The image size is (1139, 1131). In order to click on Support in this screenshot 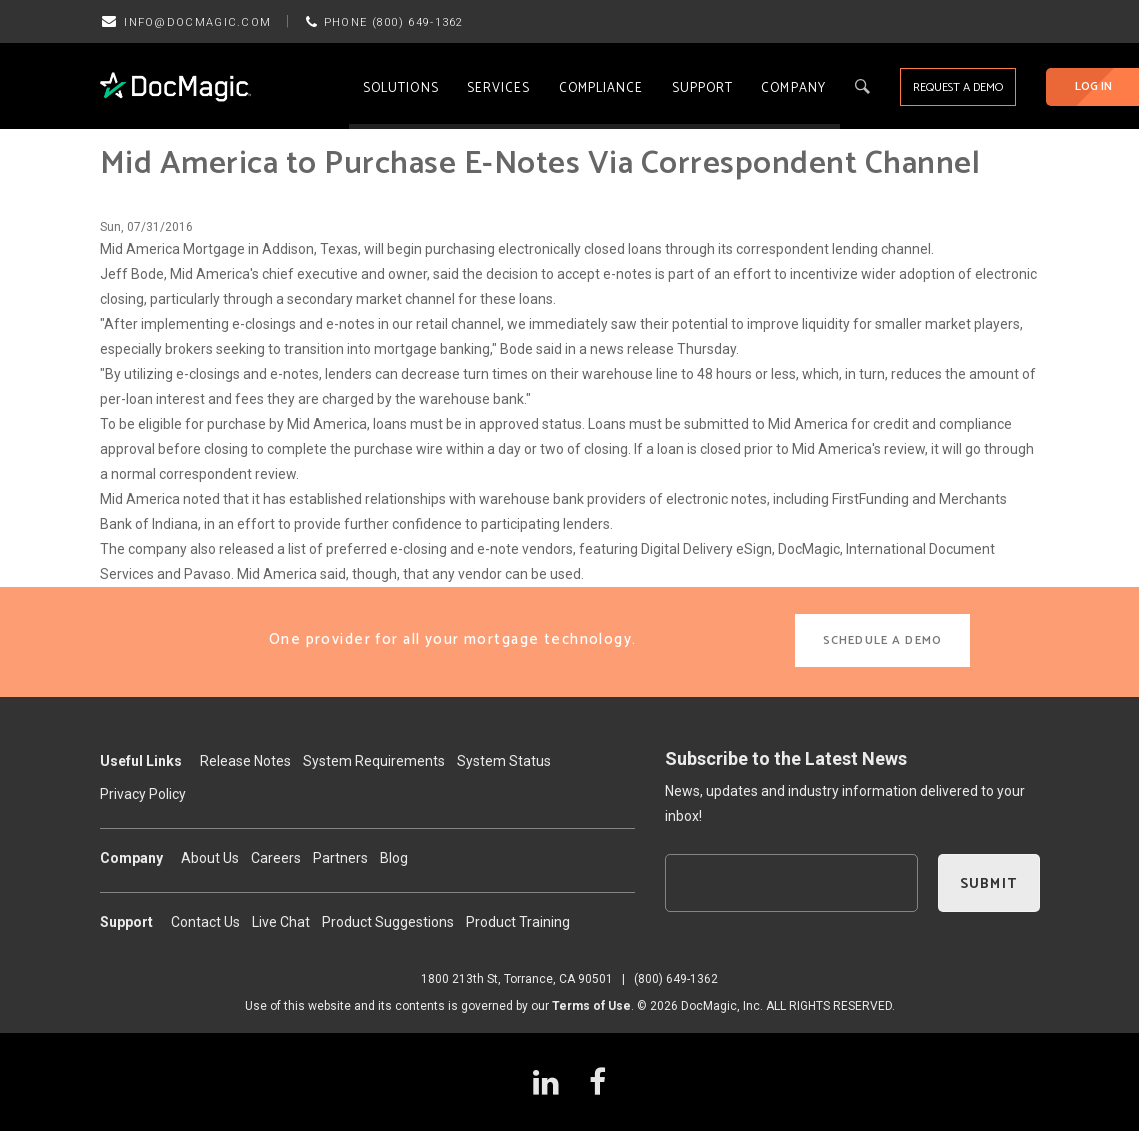, I will do `click(703, 88)`.